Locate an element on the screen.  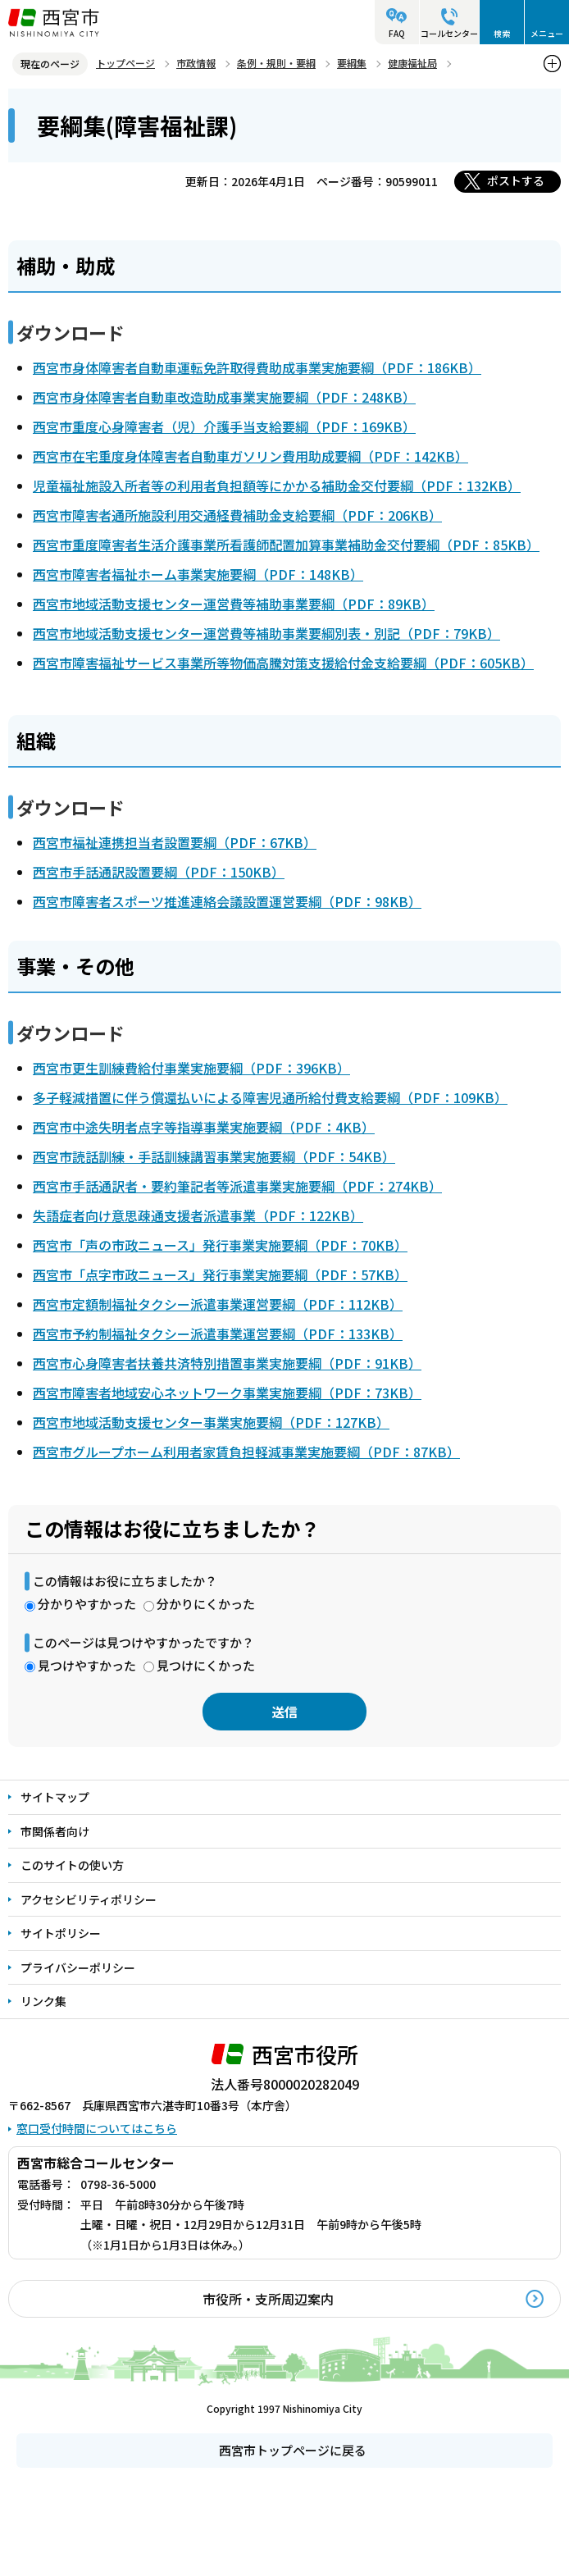
健康福祉局 is located at coordinates (412, 63).